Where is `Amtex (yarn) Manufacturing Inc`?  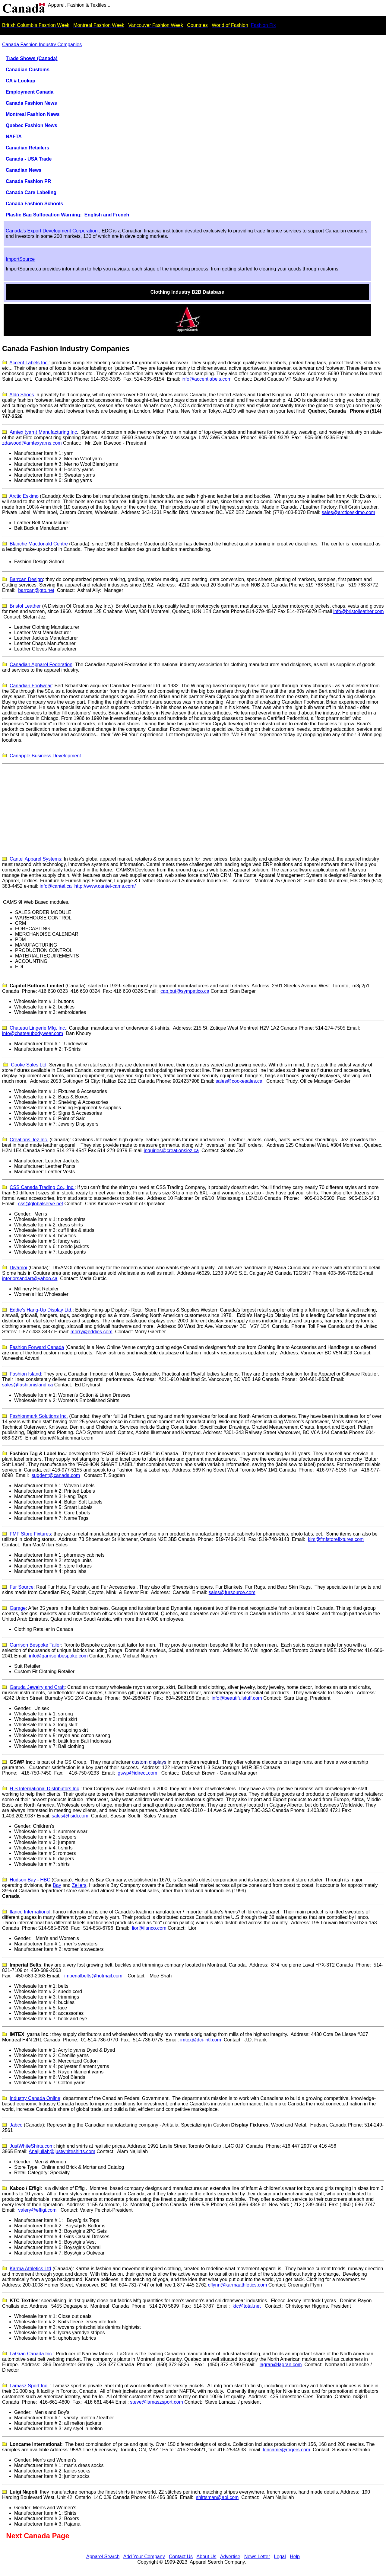 Amtex (yarn) Manufacturing Inc is located at coordinates (43, 432).